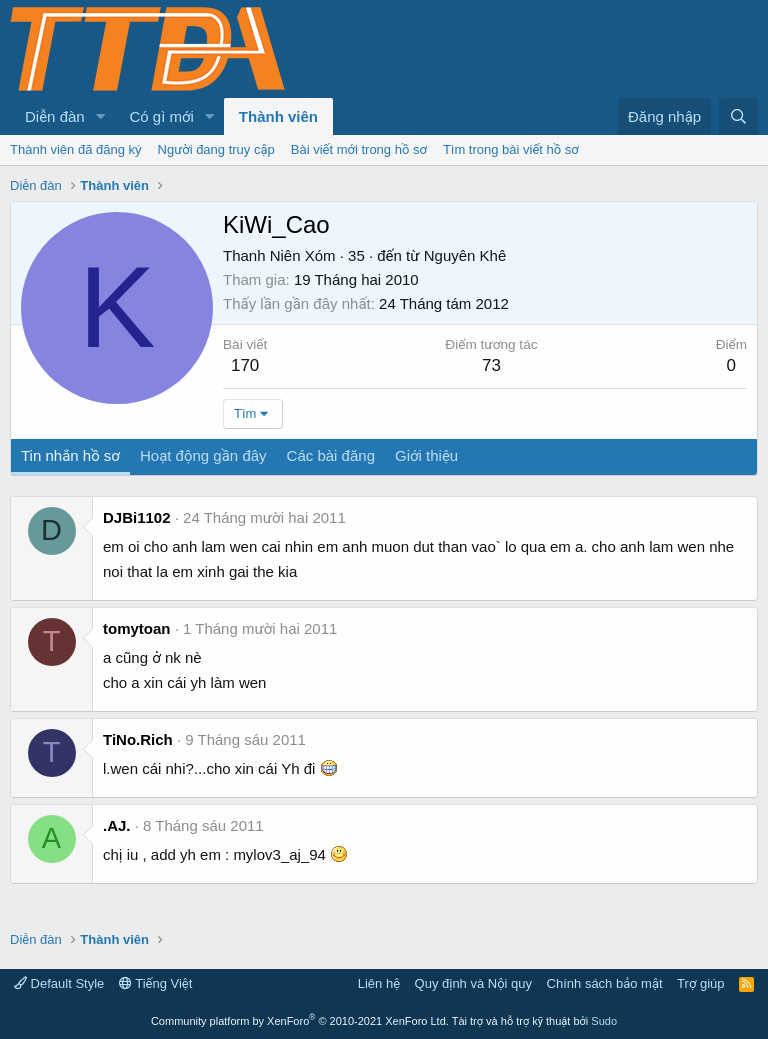  What do you see at coordinates (278, 116) in the screenshot?
I see `Thành viên` at bounding box center [278, 116].